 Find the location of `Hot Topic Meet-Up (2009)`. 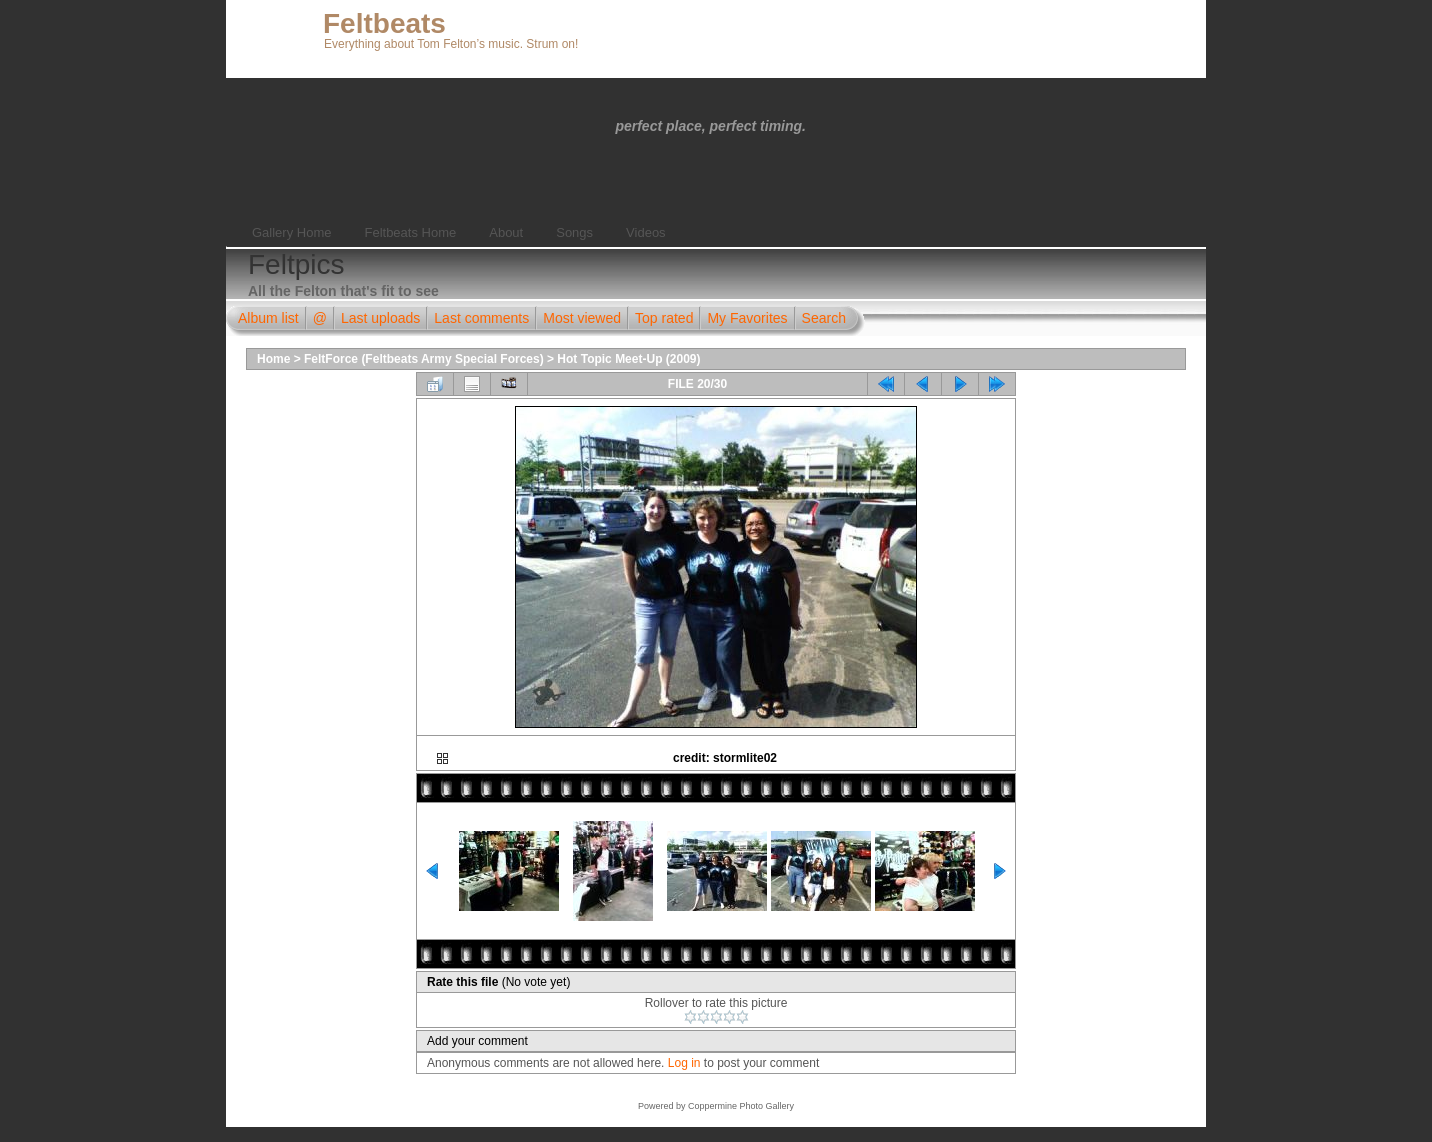

Hot Topic Meet-Up (2009) is located at coordinates (628, 359).